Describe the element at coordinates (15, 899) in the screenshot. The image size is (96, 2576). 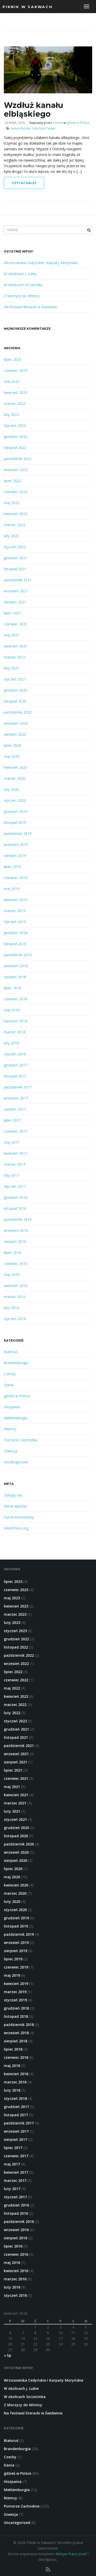
I see `kwiecień 2019` at that location.